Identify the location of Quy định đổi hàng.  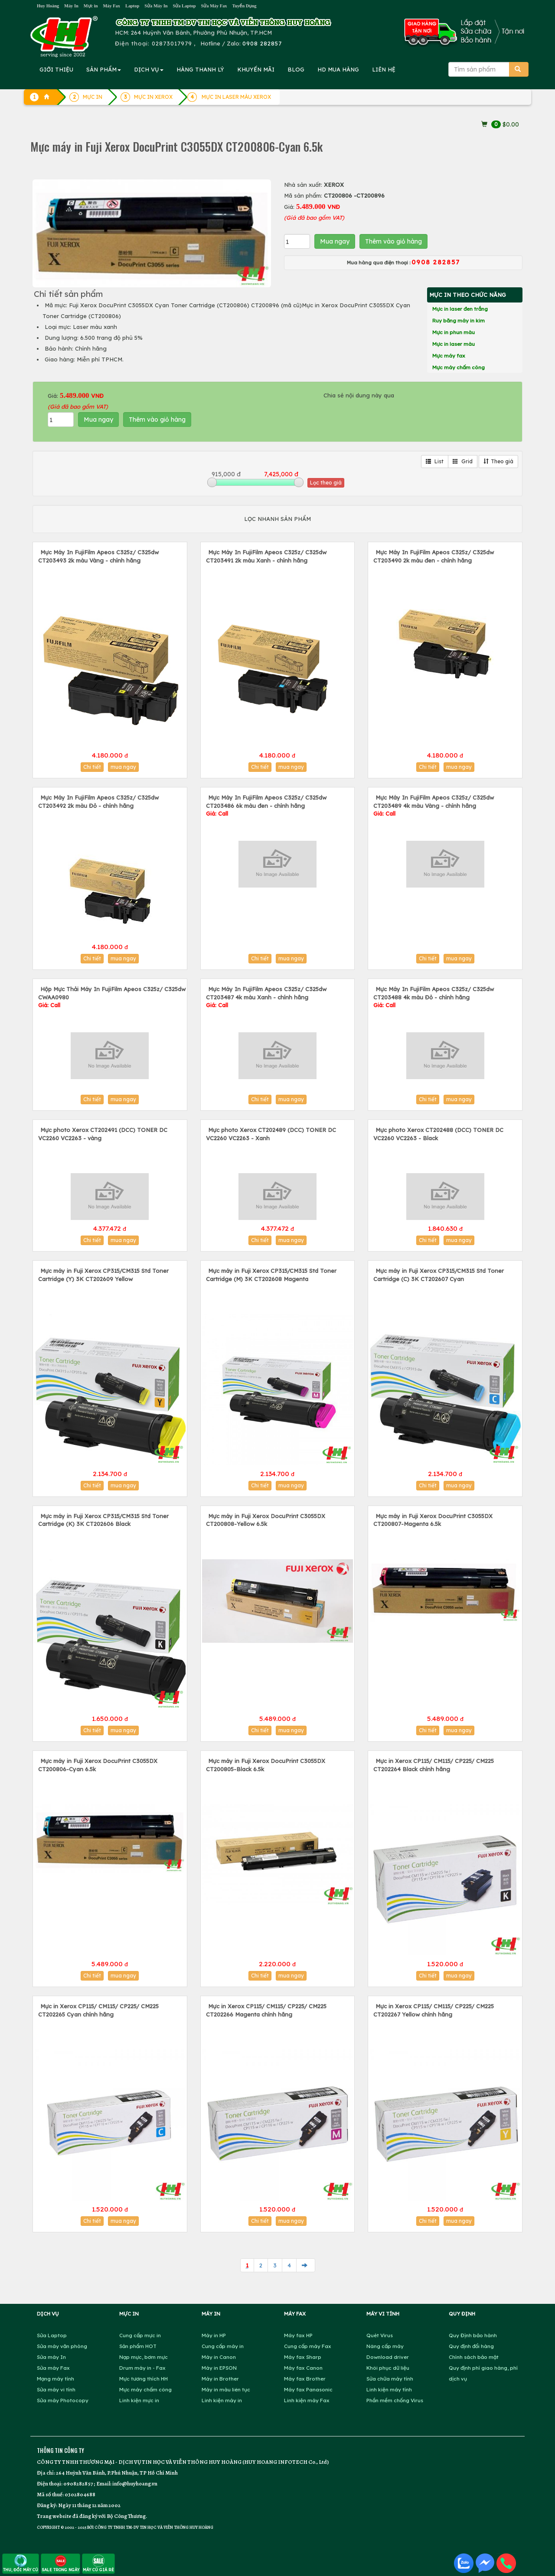
(471, 2346).